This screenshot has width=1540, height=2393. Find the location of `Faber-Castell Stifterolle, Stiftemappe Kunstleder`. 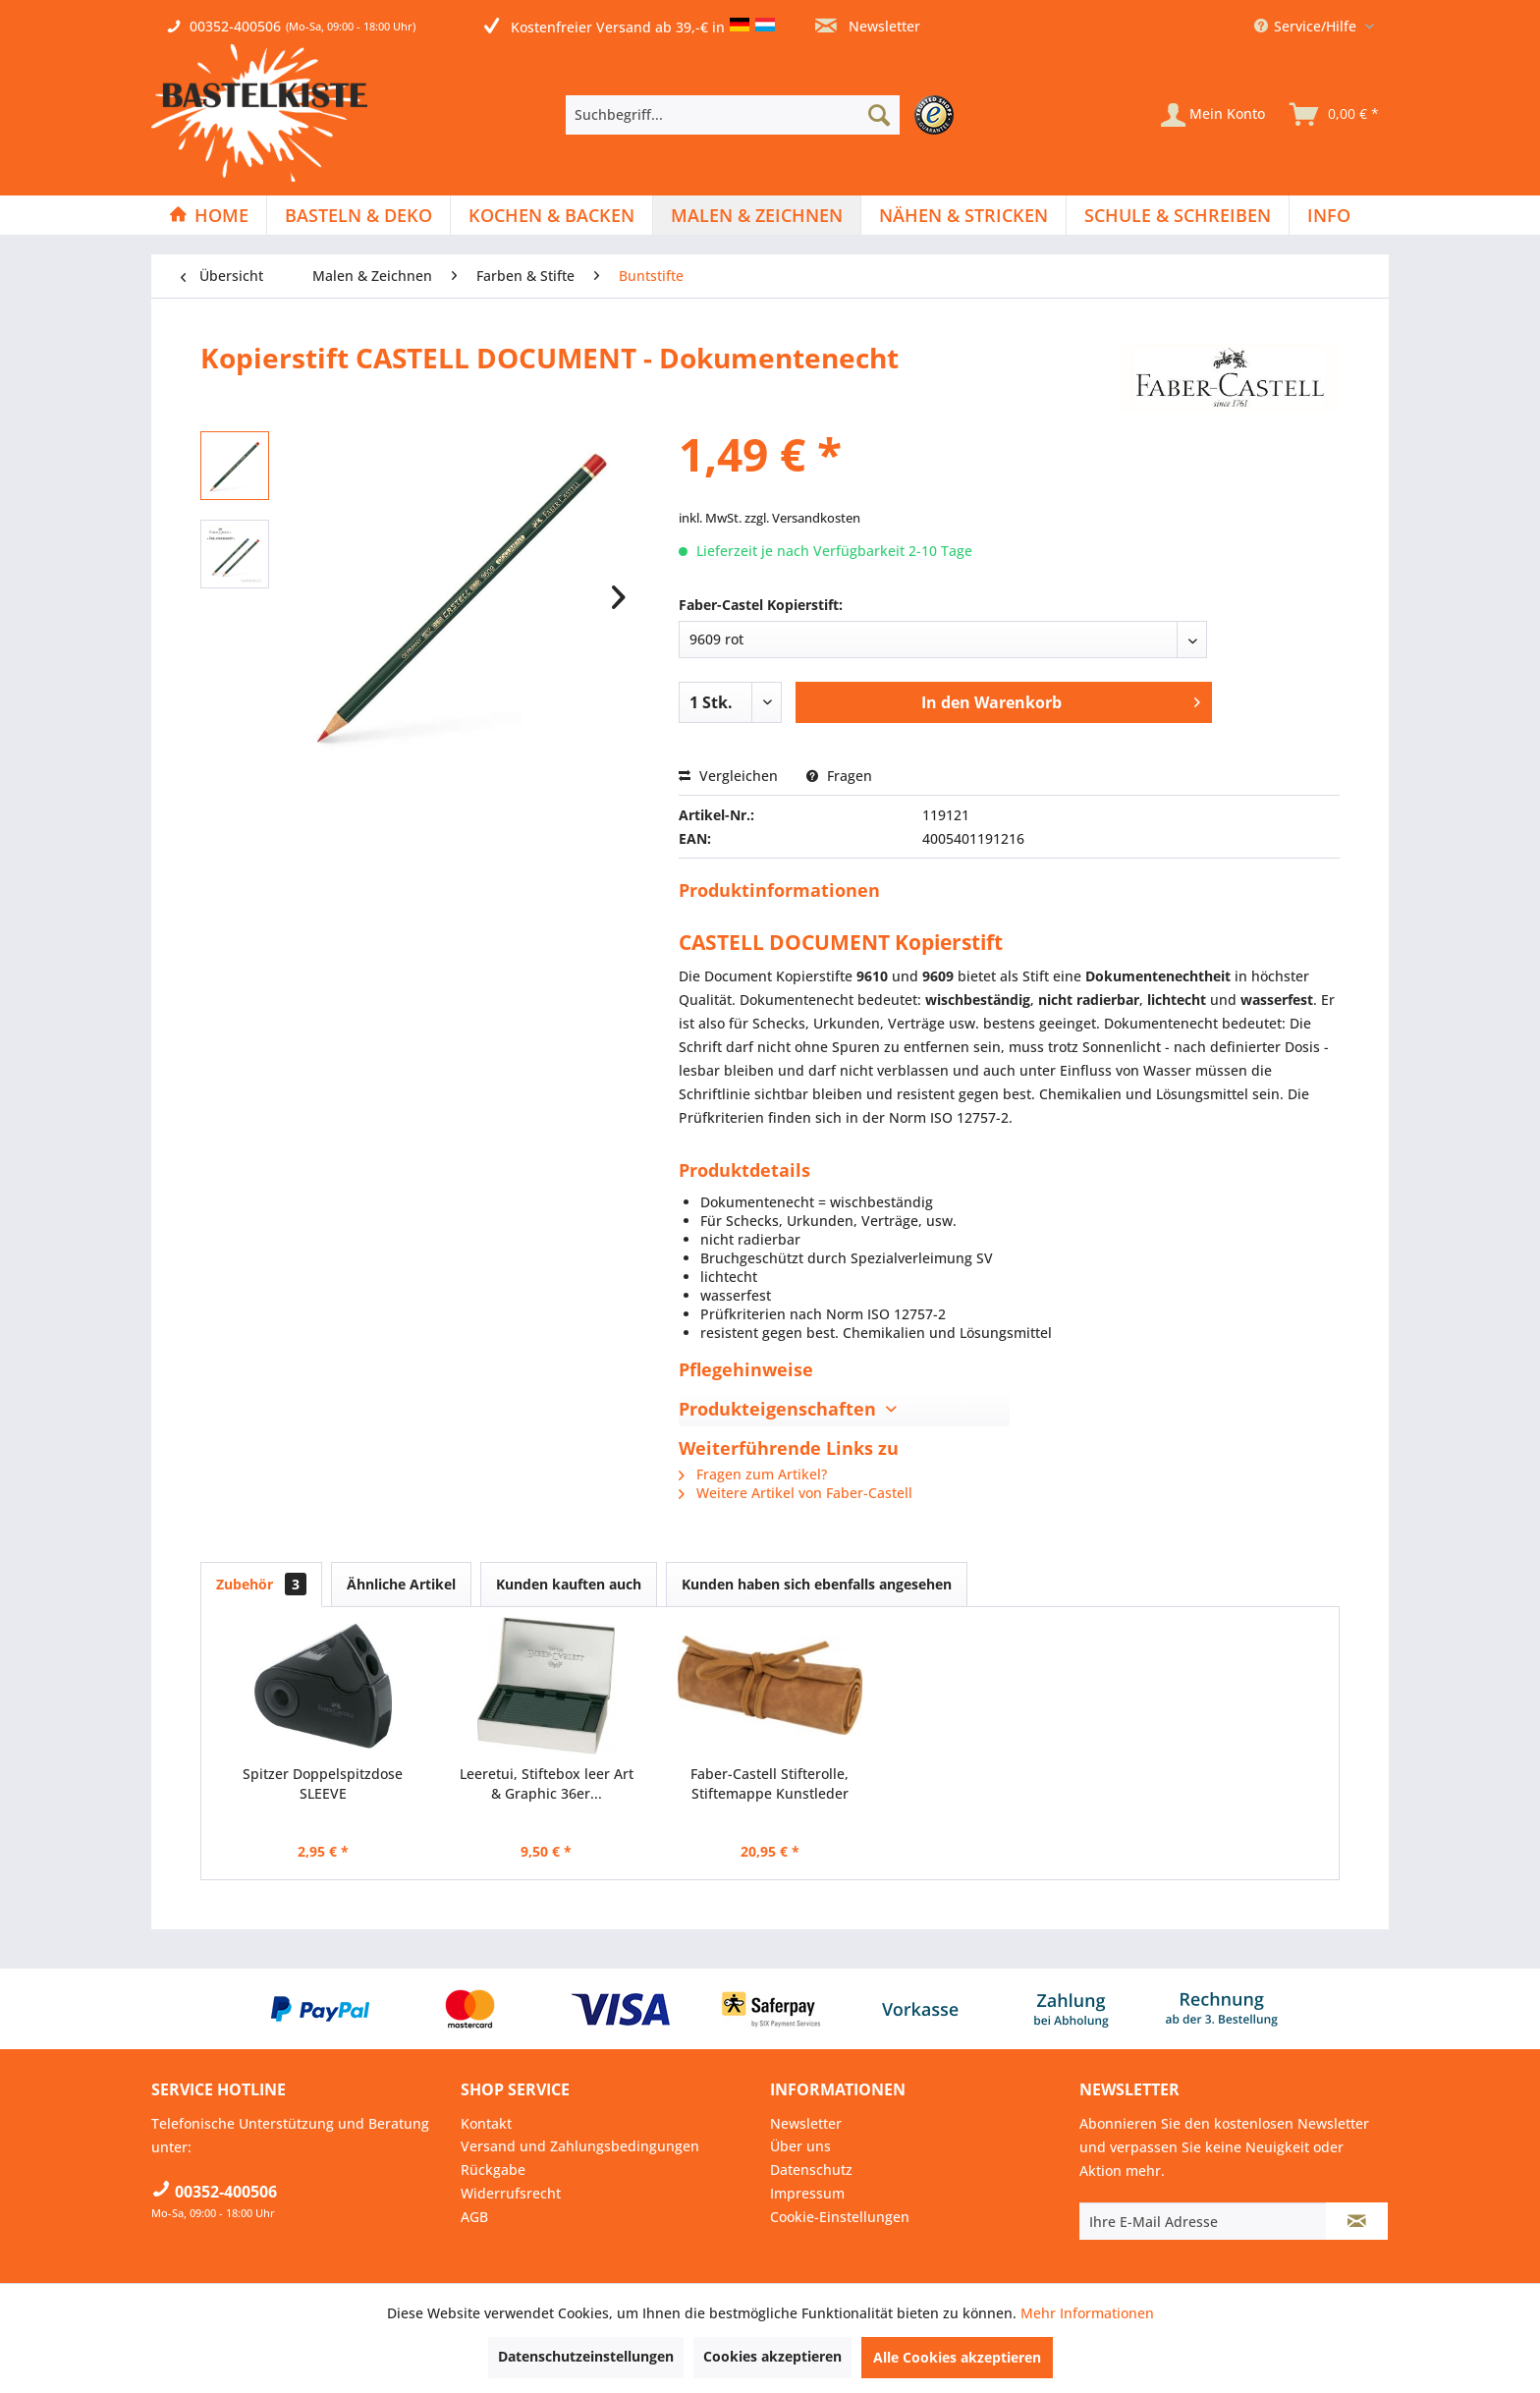

Faber-Castell Stifterolle, Stiftemappe Kunstleder is located at coordinates (769, 1783).